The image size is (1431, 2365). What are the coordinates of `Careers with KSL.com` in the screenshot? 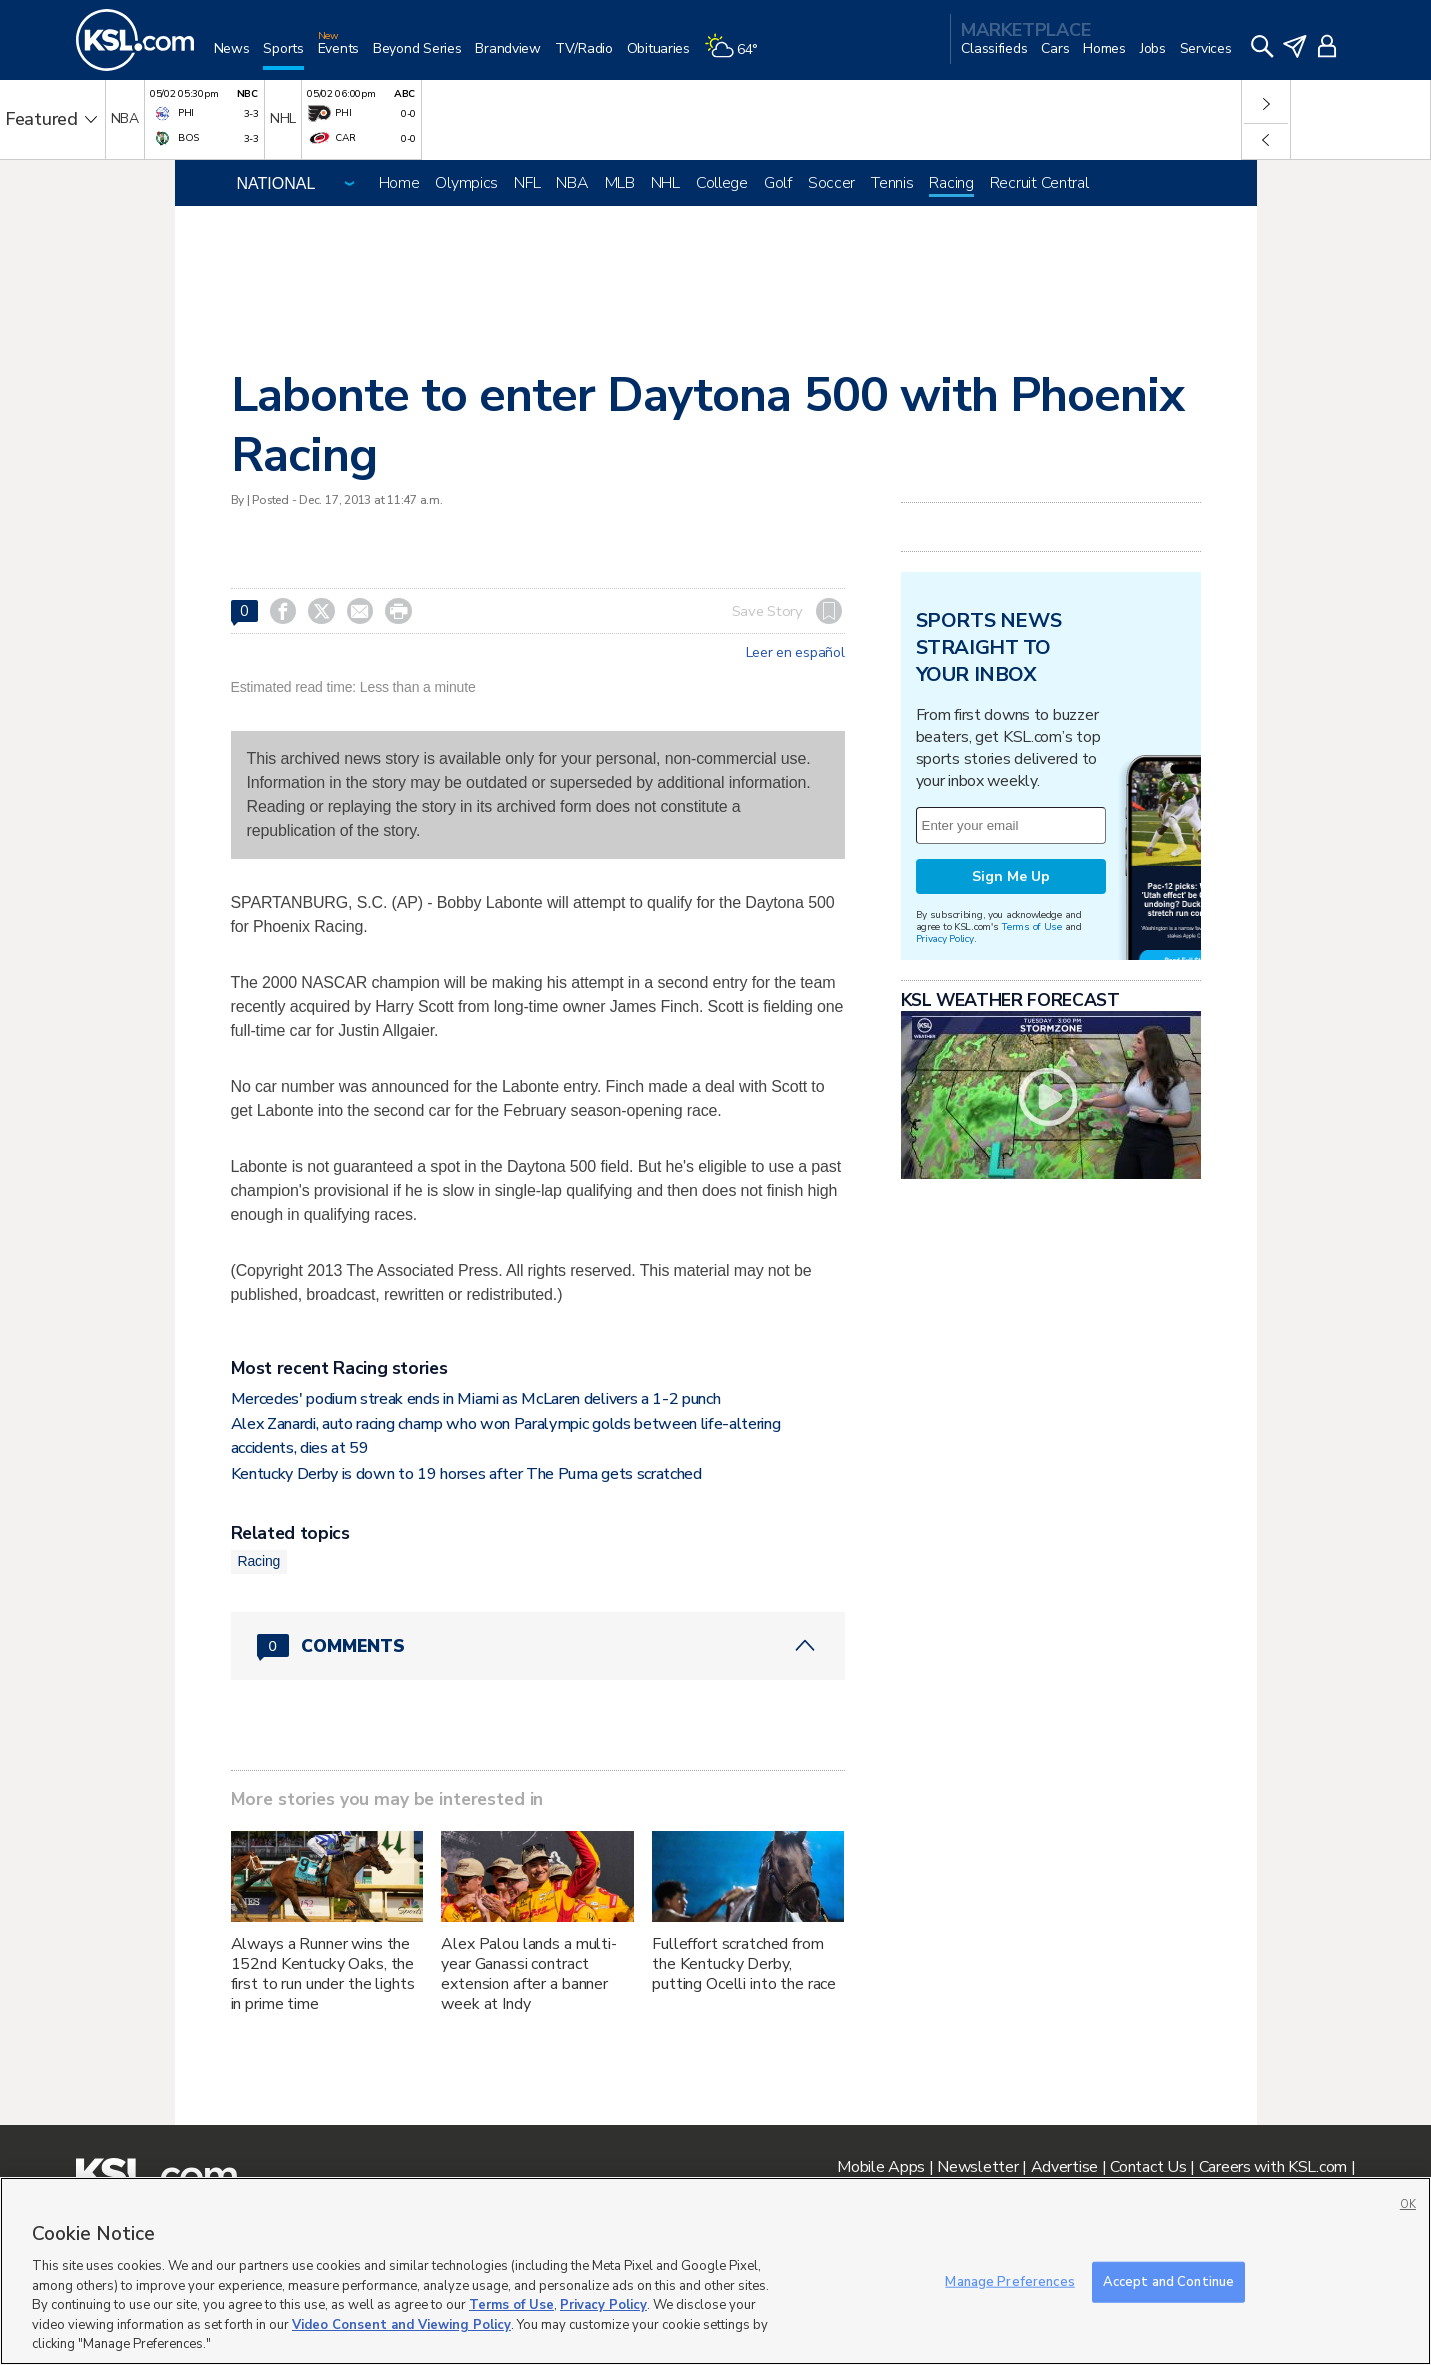 It's located at (1273, 2167).